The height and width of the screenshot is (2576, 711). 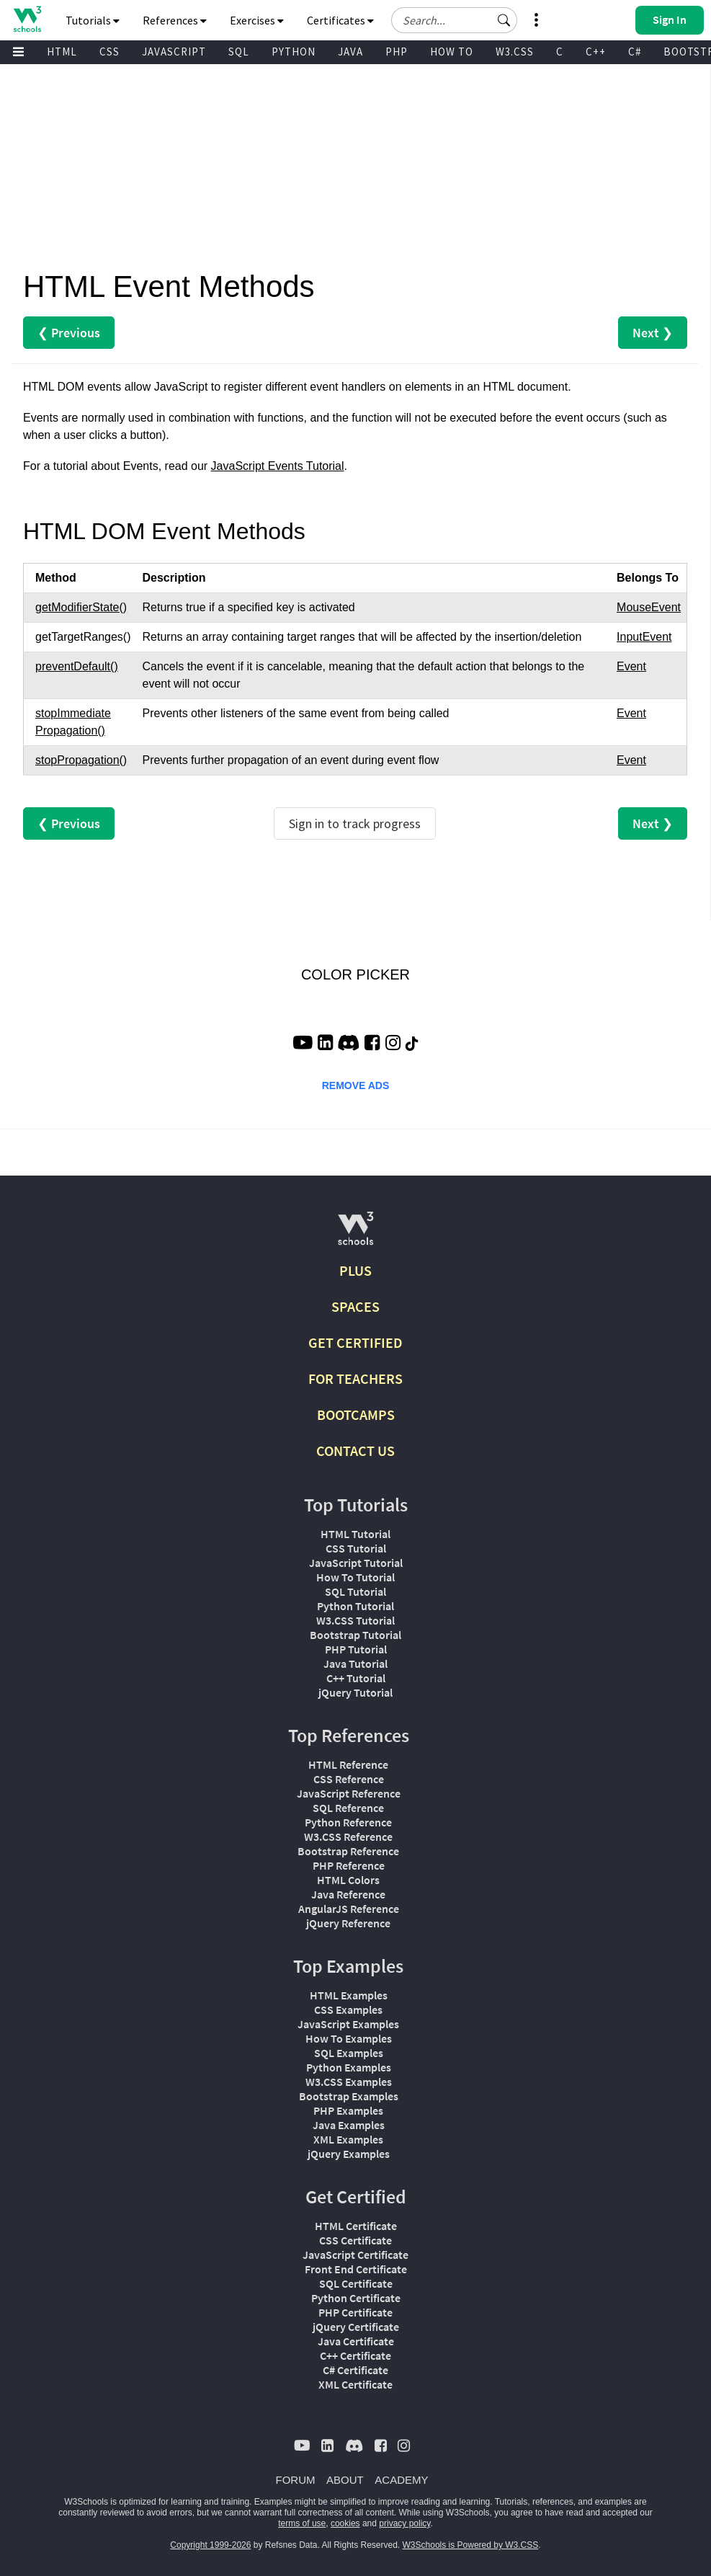 What do you see at coordinates (238, 51) in the screenshot?
I see `SQL` at bounding box center [238, 51].